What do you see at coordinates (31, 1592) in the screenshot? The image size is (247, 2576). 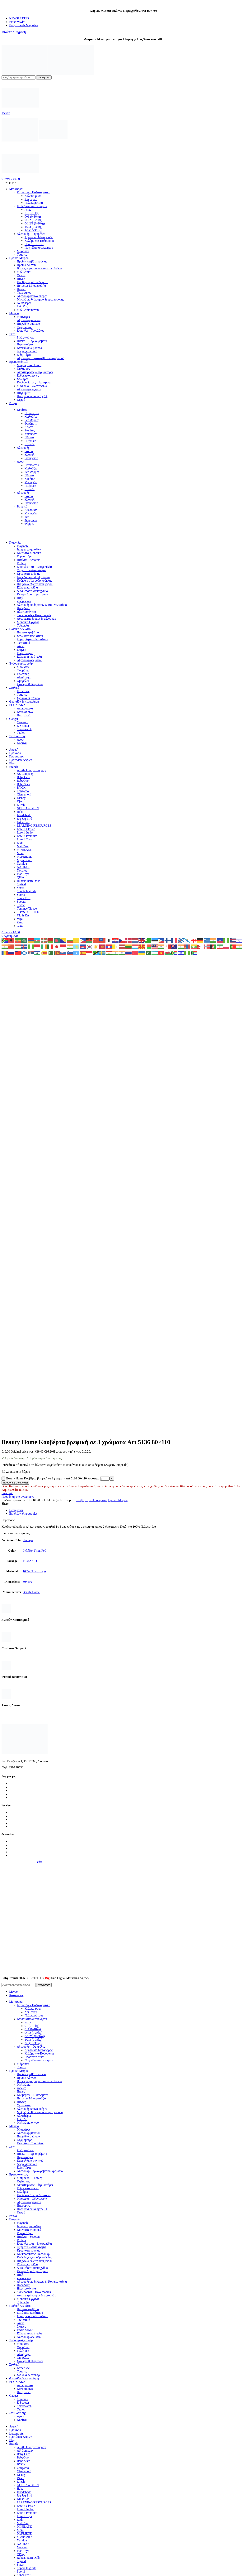 I see `Beauty Home` at bounding box center [31, 1592].